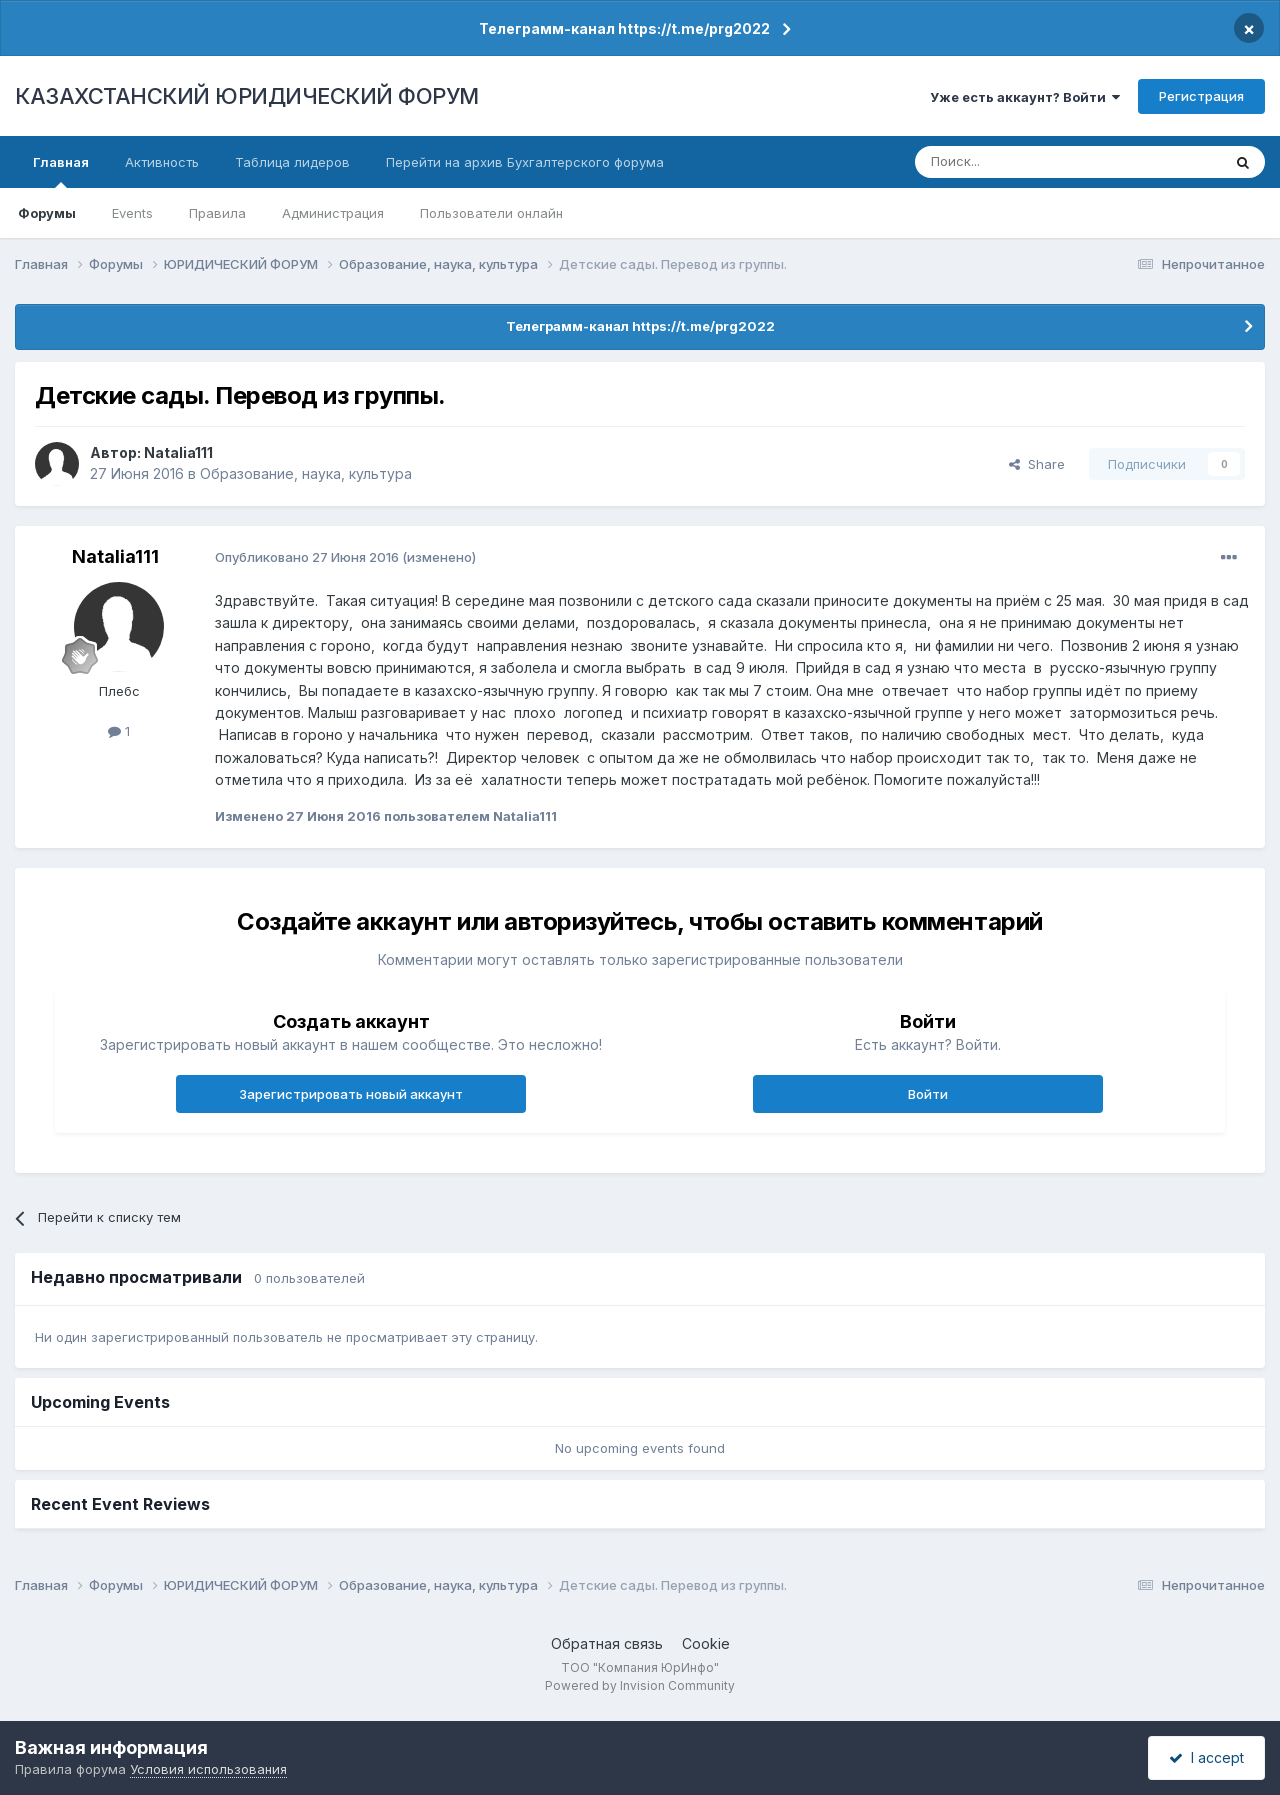 This screenshot has height=1795, width=1280. What do you see at coordinates (640, 1685) in the screenshot?
I see `Powered by Invision Community` at bounding box center [640, 1685].